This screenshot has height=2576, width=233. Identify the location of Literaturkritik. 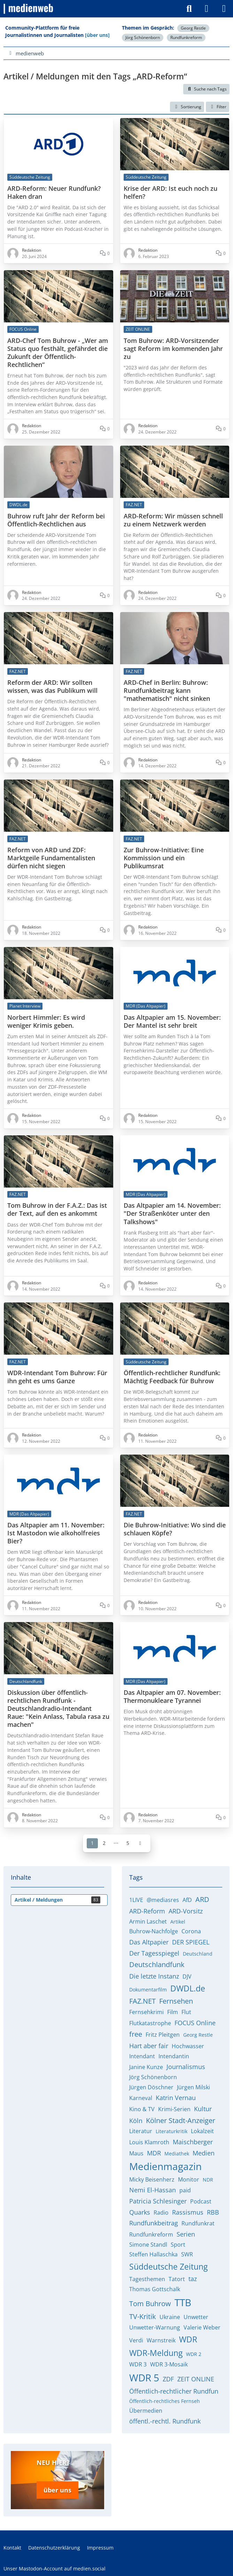
(171, 2131).